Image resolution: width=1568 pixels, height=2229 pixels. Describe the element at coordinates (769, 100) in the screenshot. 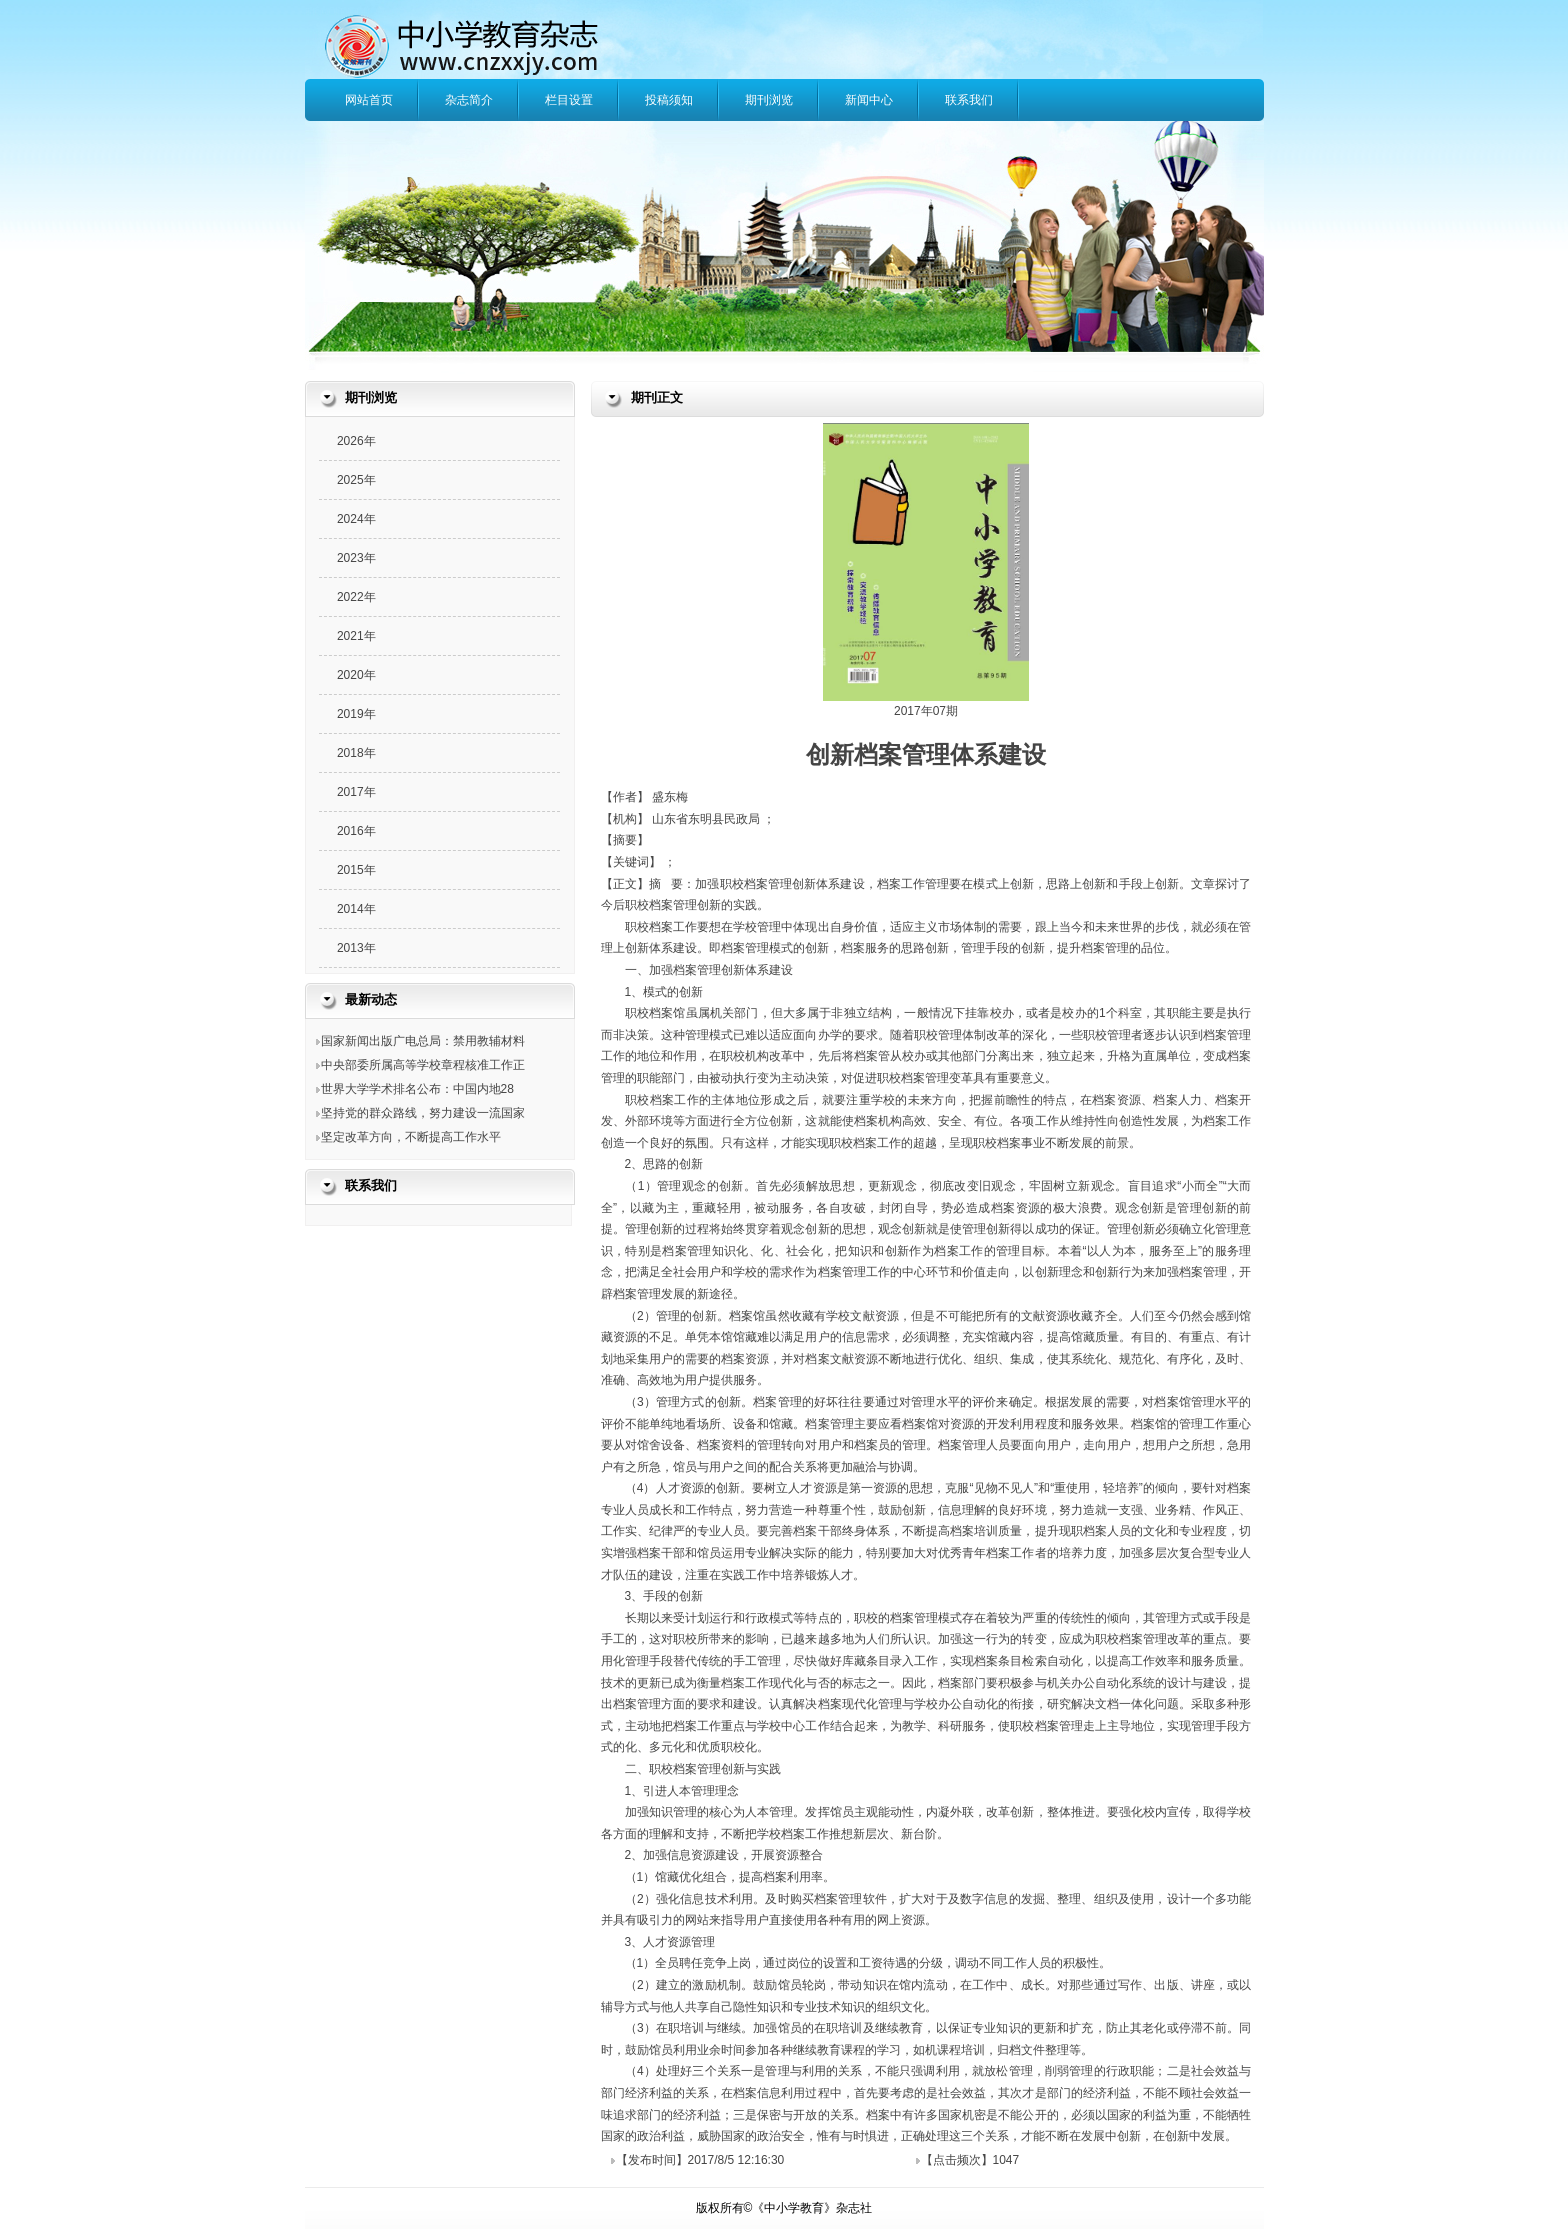

I see `期刊浏览` at that location.